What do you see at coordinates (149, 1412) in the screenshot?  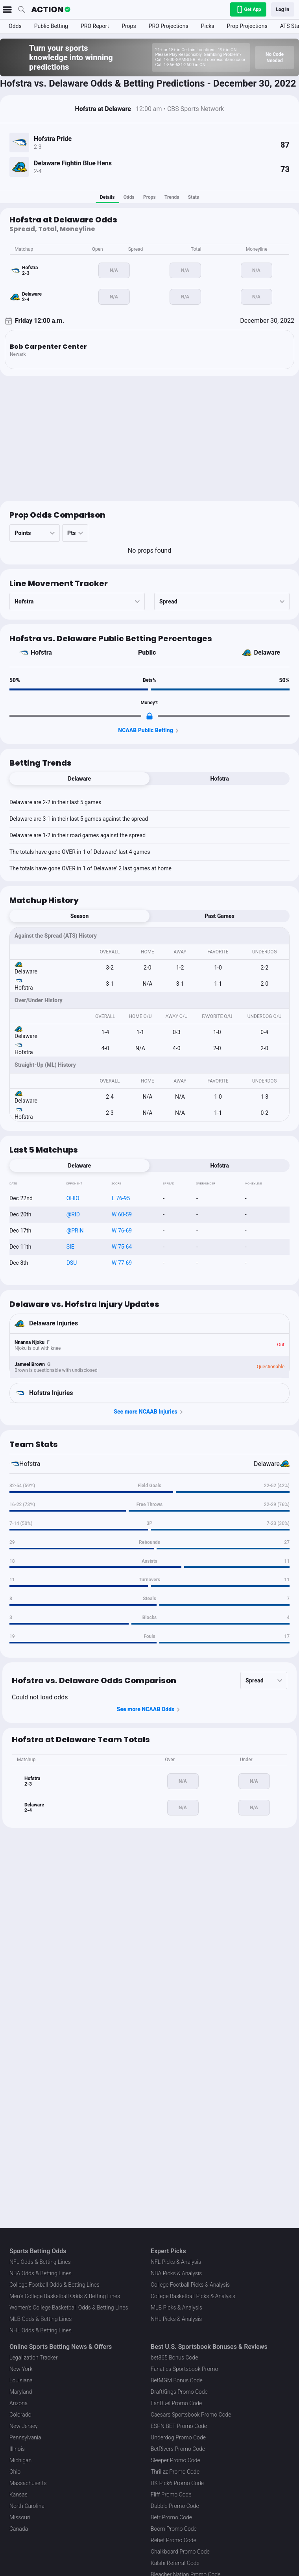 I see `See more NCAAB Injuries` at bounding box center [149, 1412].